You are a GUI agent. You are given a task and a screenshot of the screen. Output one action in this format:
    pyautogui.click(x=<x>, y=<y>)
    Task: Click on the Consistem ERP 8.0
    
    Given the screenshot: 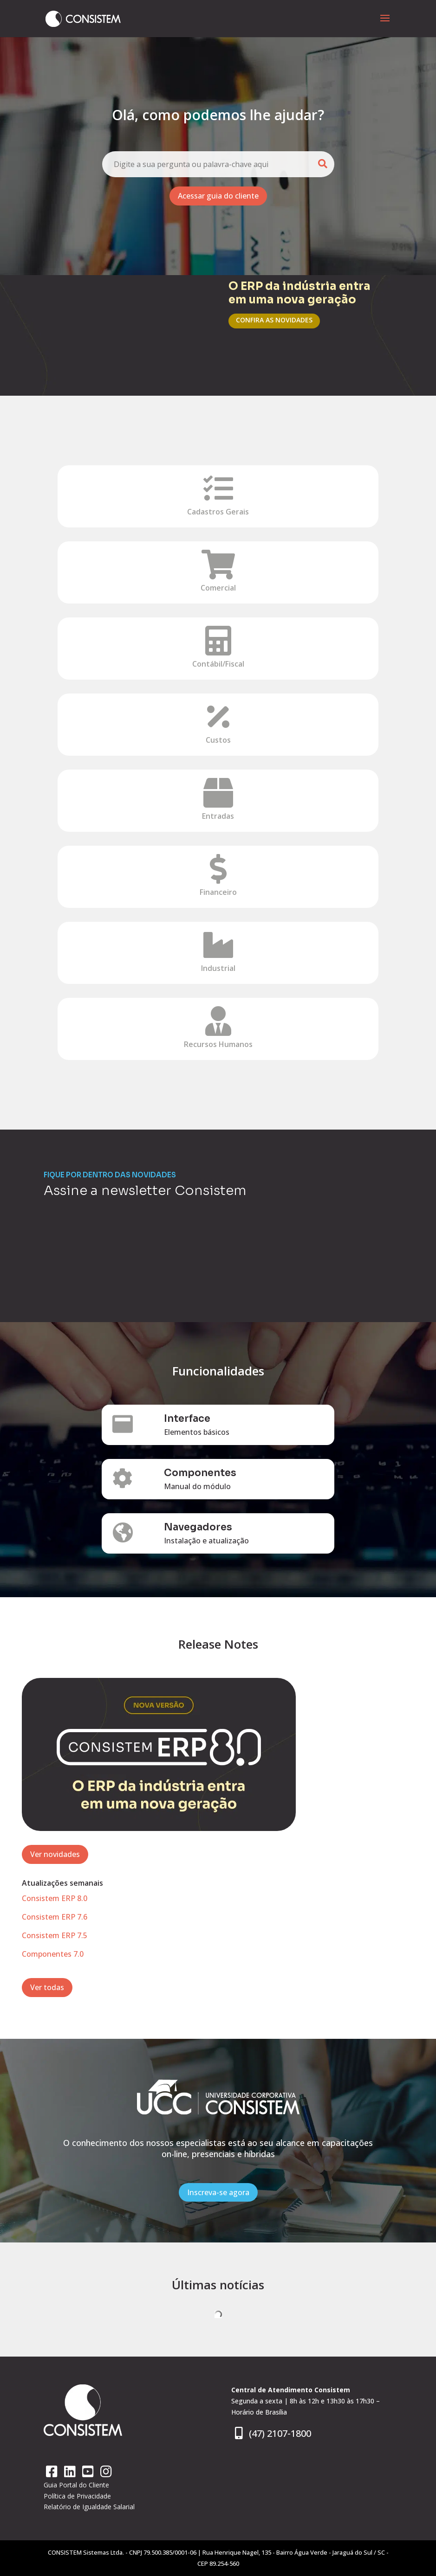 What is the action you would take?
    pyautogui.click(x=54, y=1898)
    